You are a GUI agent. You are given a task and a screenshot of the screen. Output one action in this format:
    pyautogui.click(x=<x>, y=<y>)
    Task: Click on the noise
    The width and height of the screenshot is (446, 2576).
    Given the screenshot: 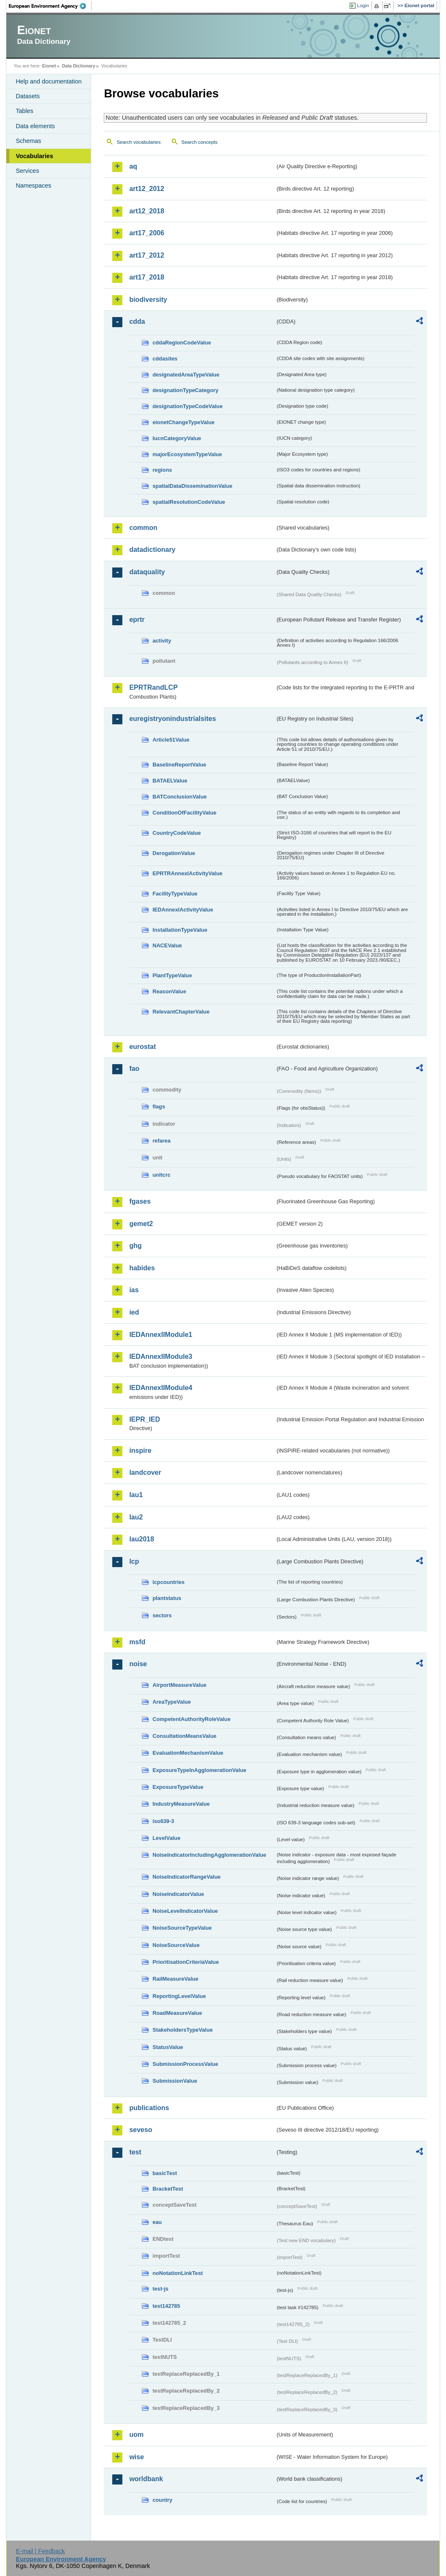 What is the action you would take?
    pyautogui.click(x=138, y=1663)
    